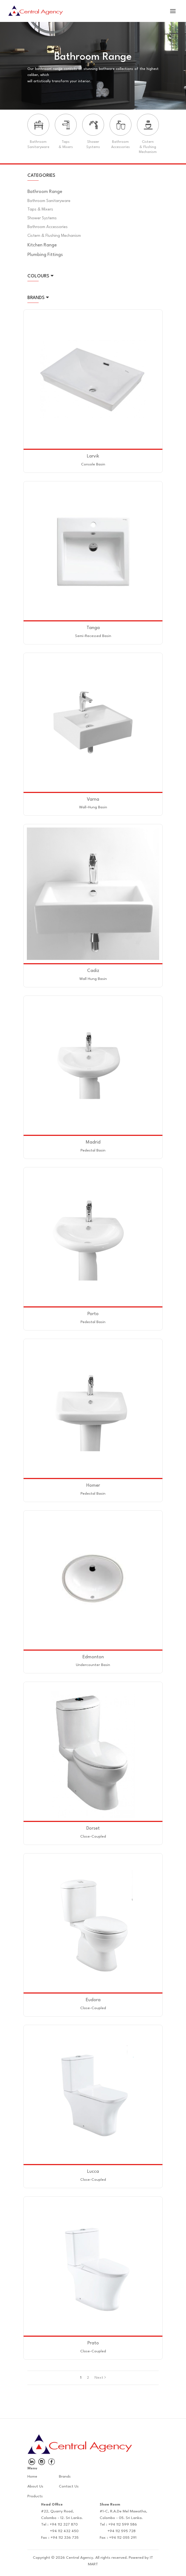 Image resolution: width=186 pixels, height=2576 pixels. Describe the element at coordinates (65, 2476) in the screenshot. I see `Brands` at that location.